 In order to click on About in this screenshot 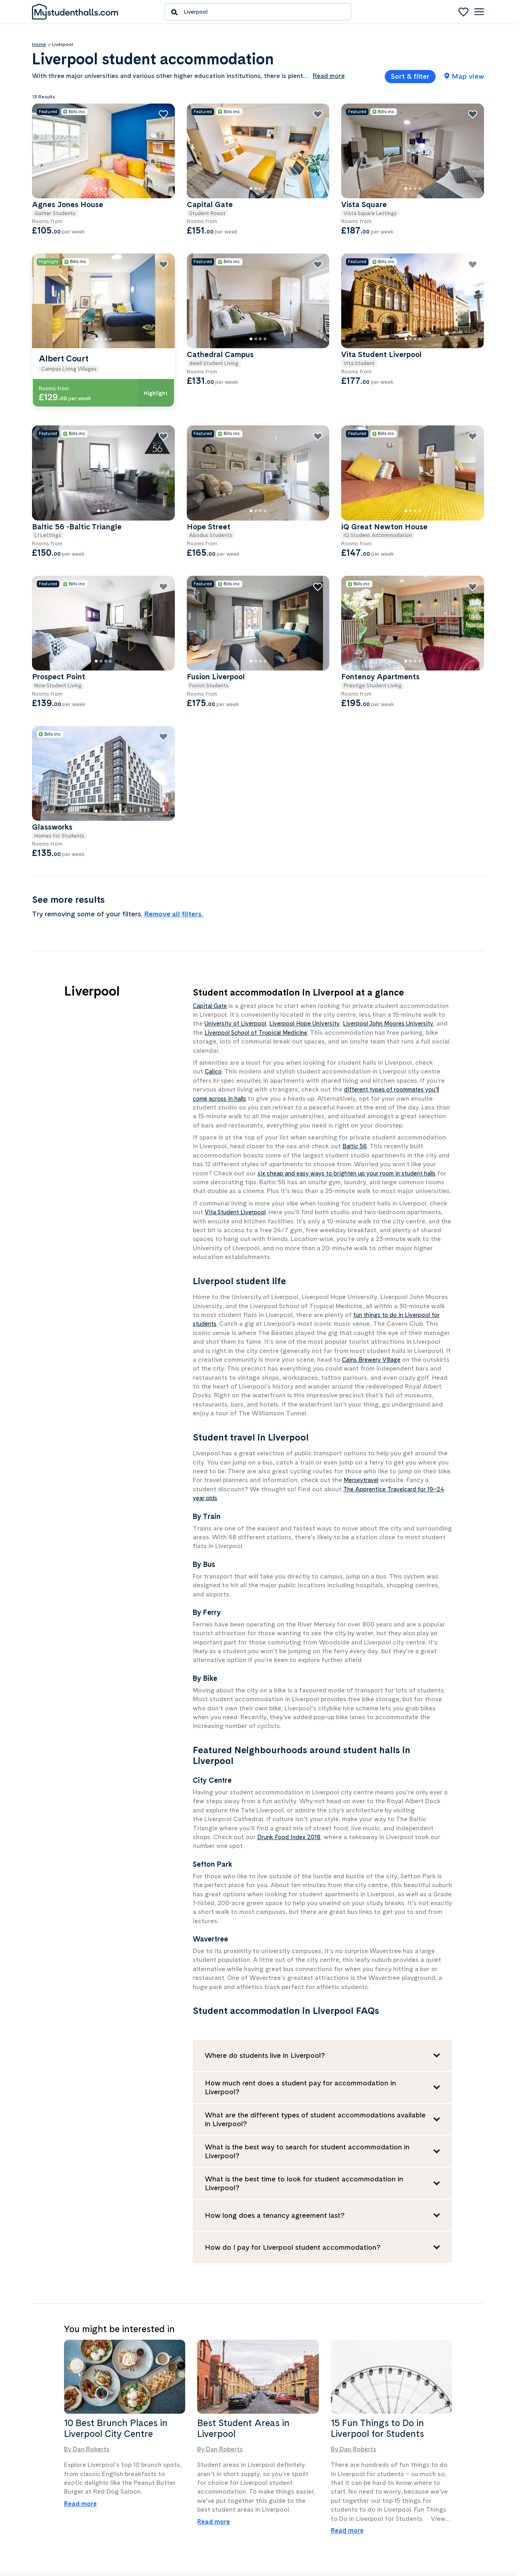, I will do `click(40, 2495)`.